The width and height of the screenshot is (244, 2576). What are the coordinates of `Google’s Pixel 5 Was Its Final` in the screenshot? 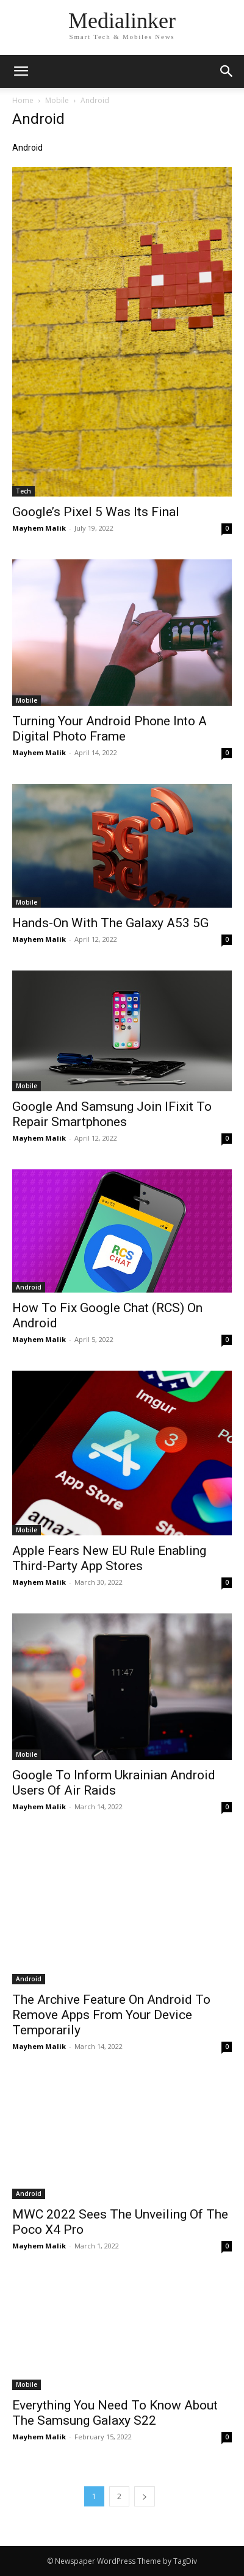 It's located at (95, 511).